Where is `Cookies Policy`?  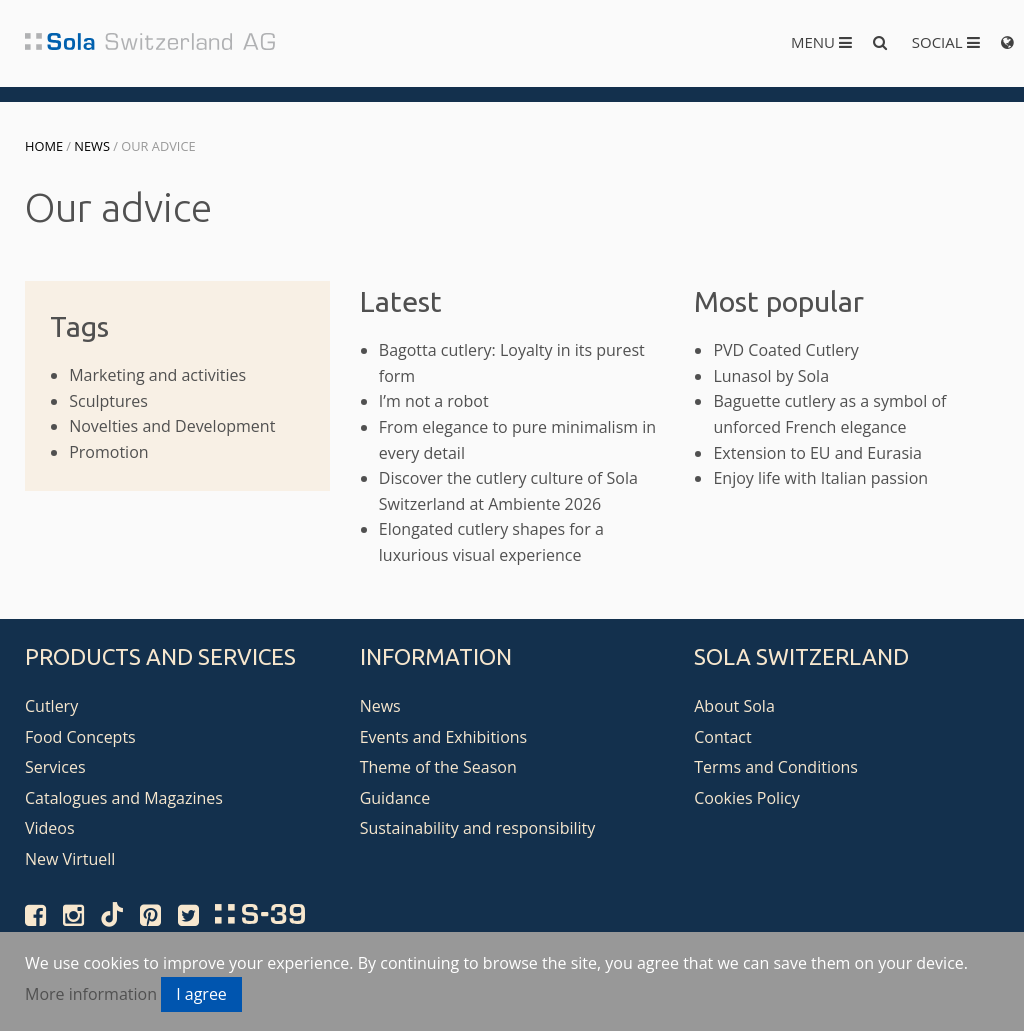 Cookies Policy is located at coordinates (747, 798).